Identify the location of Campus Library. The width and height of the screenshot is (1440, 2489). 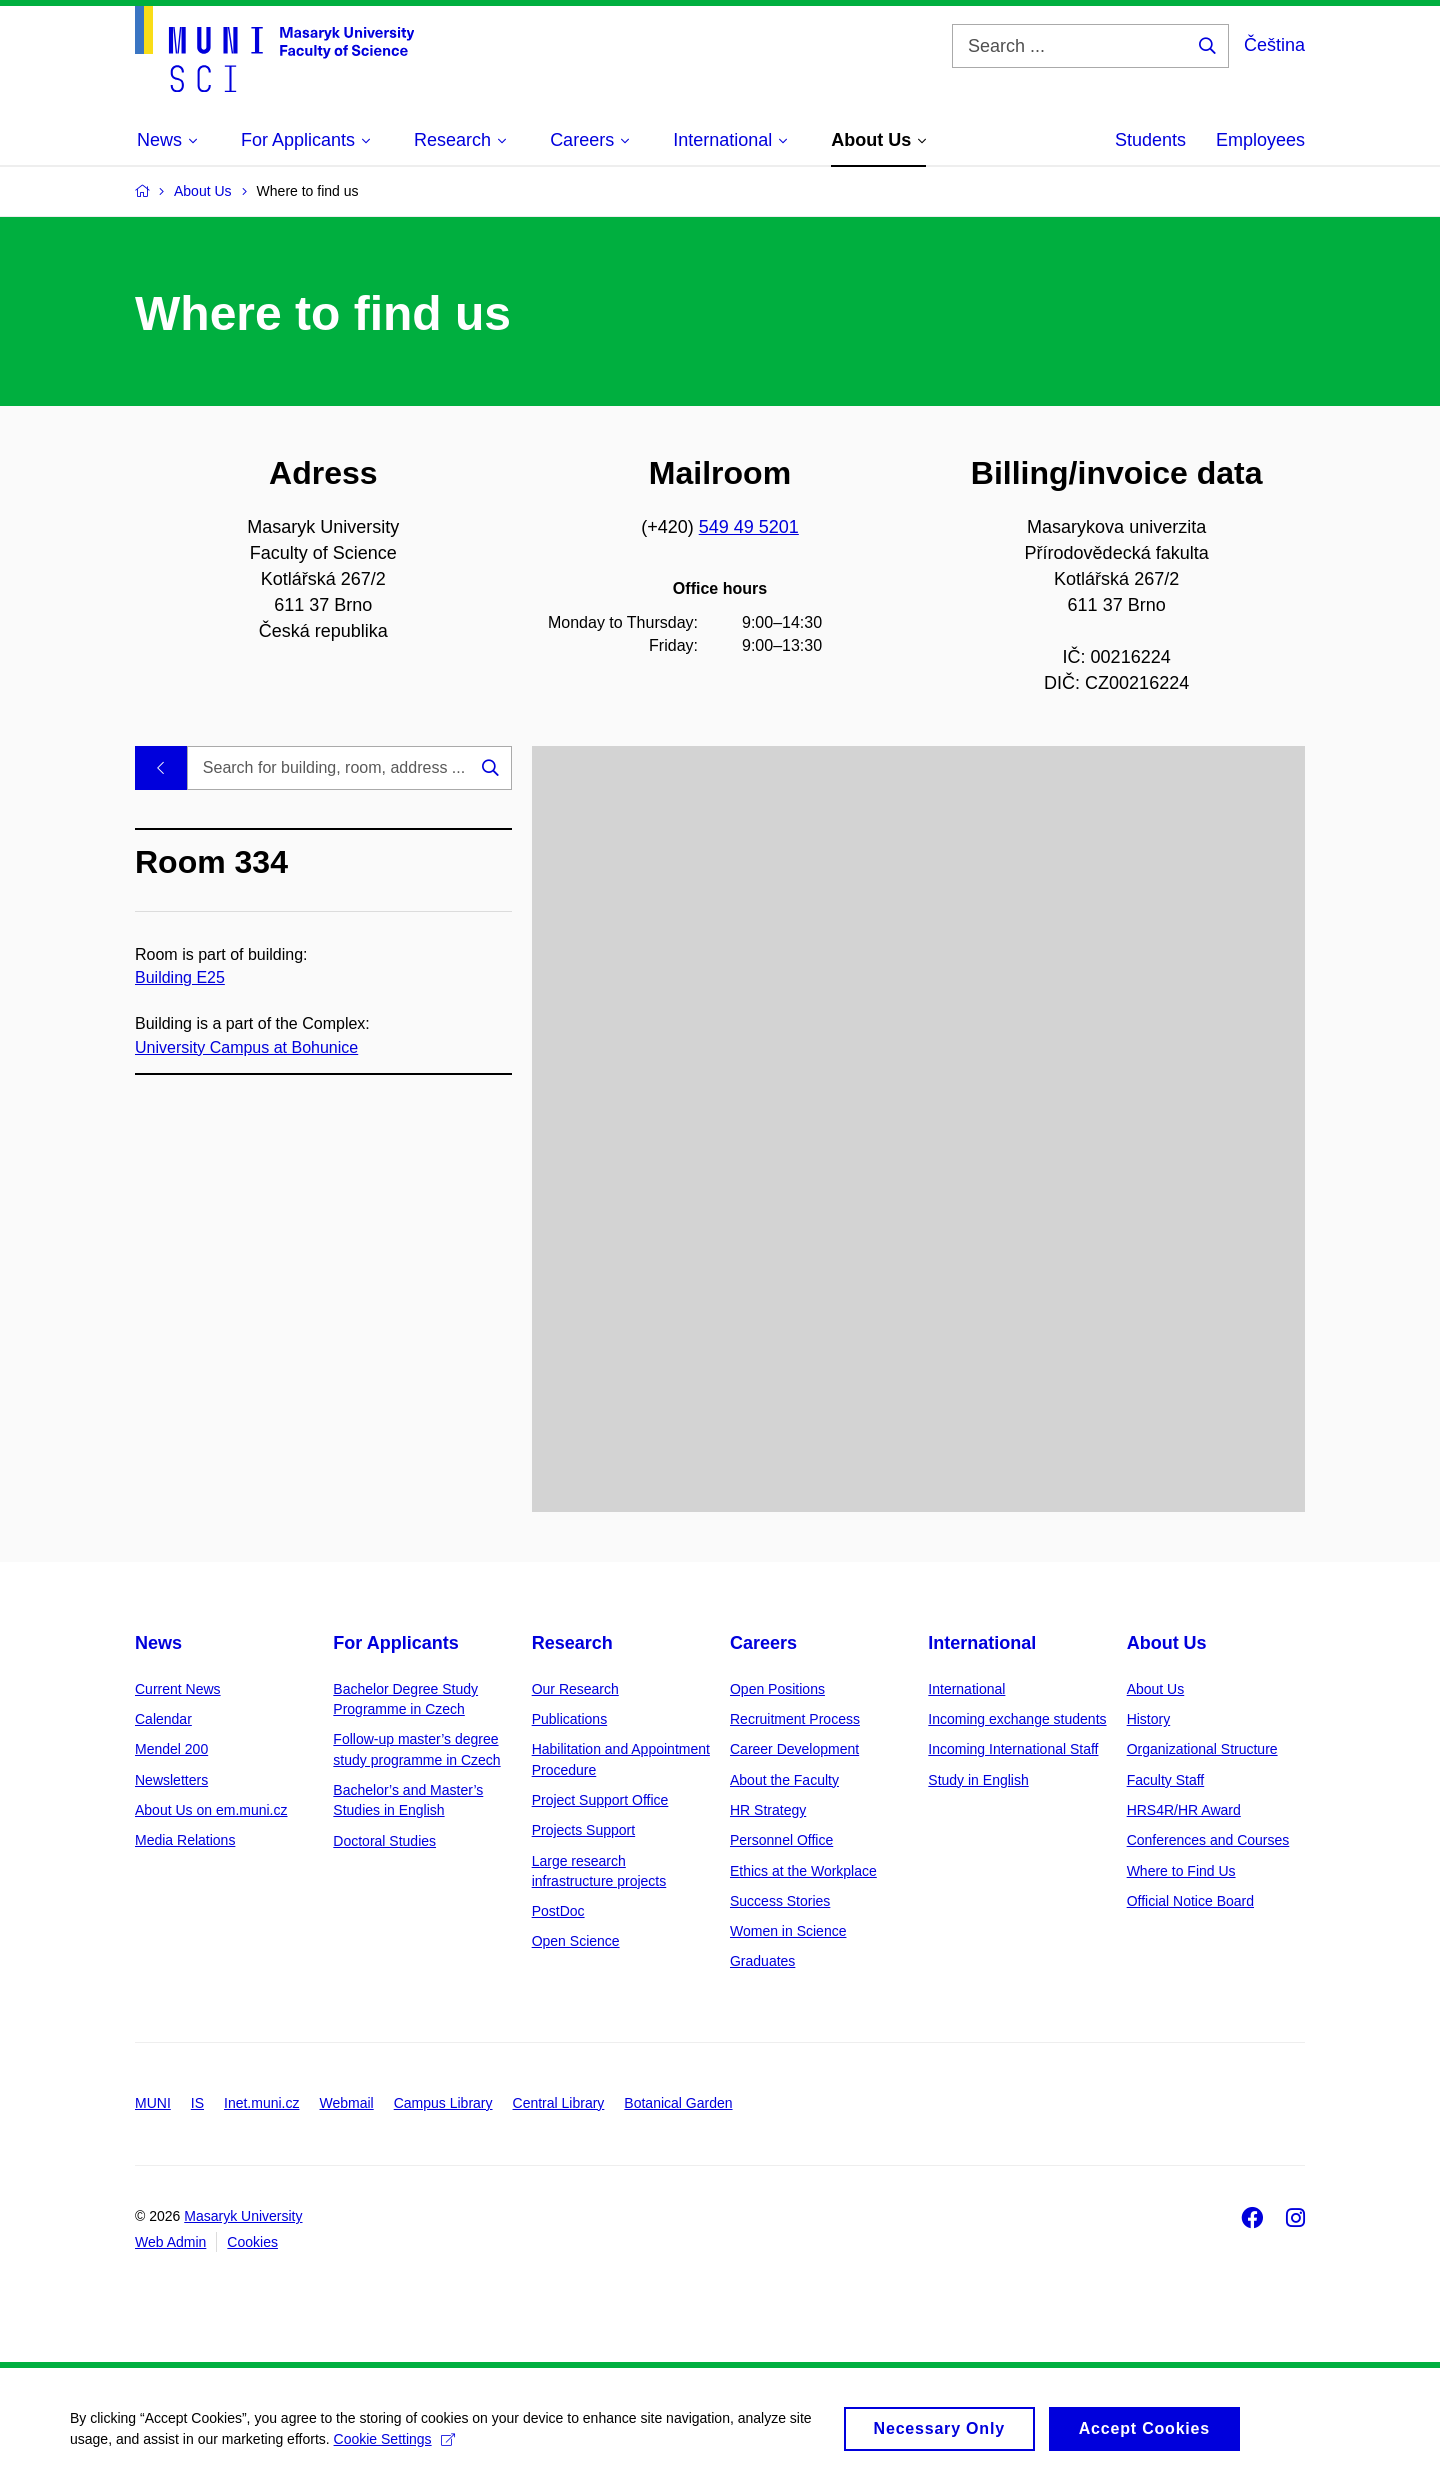
(443, 2103).